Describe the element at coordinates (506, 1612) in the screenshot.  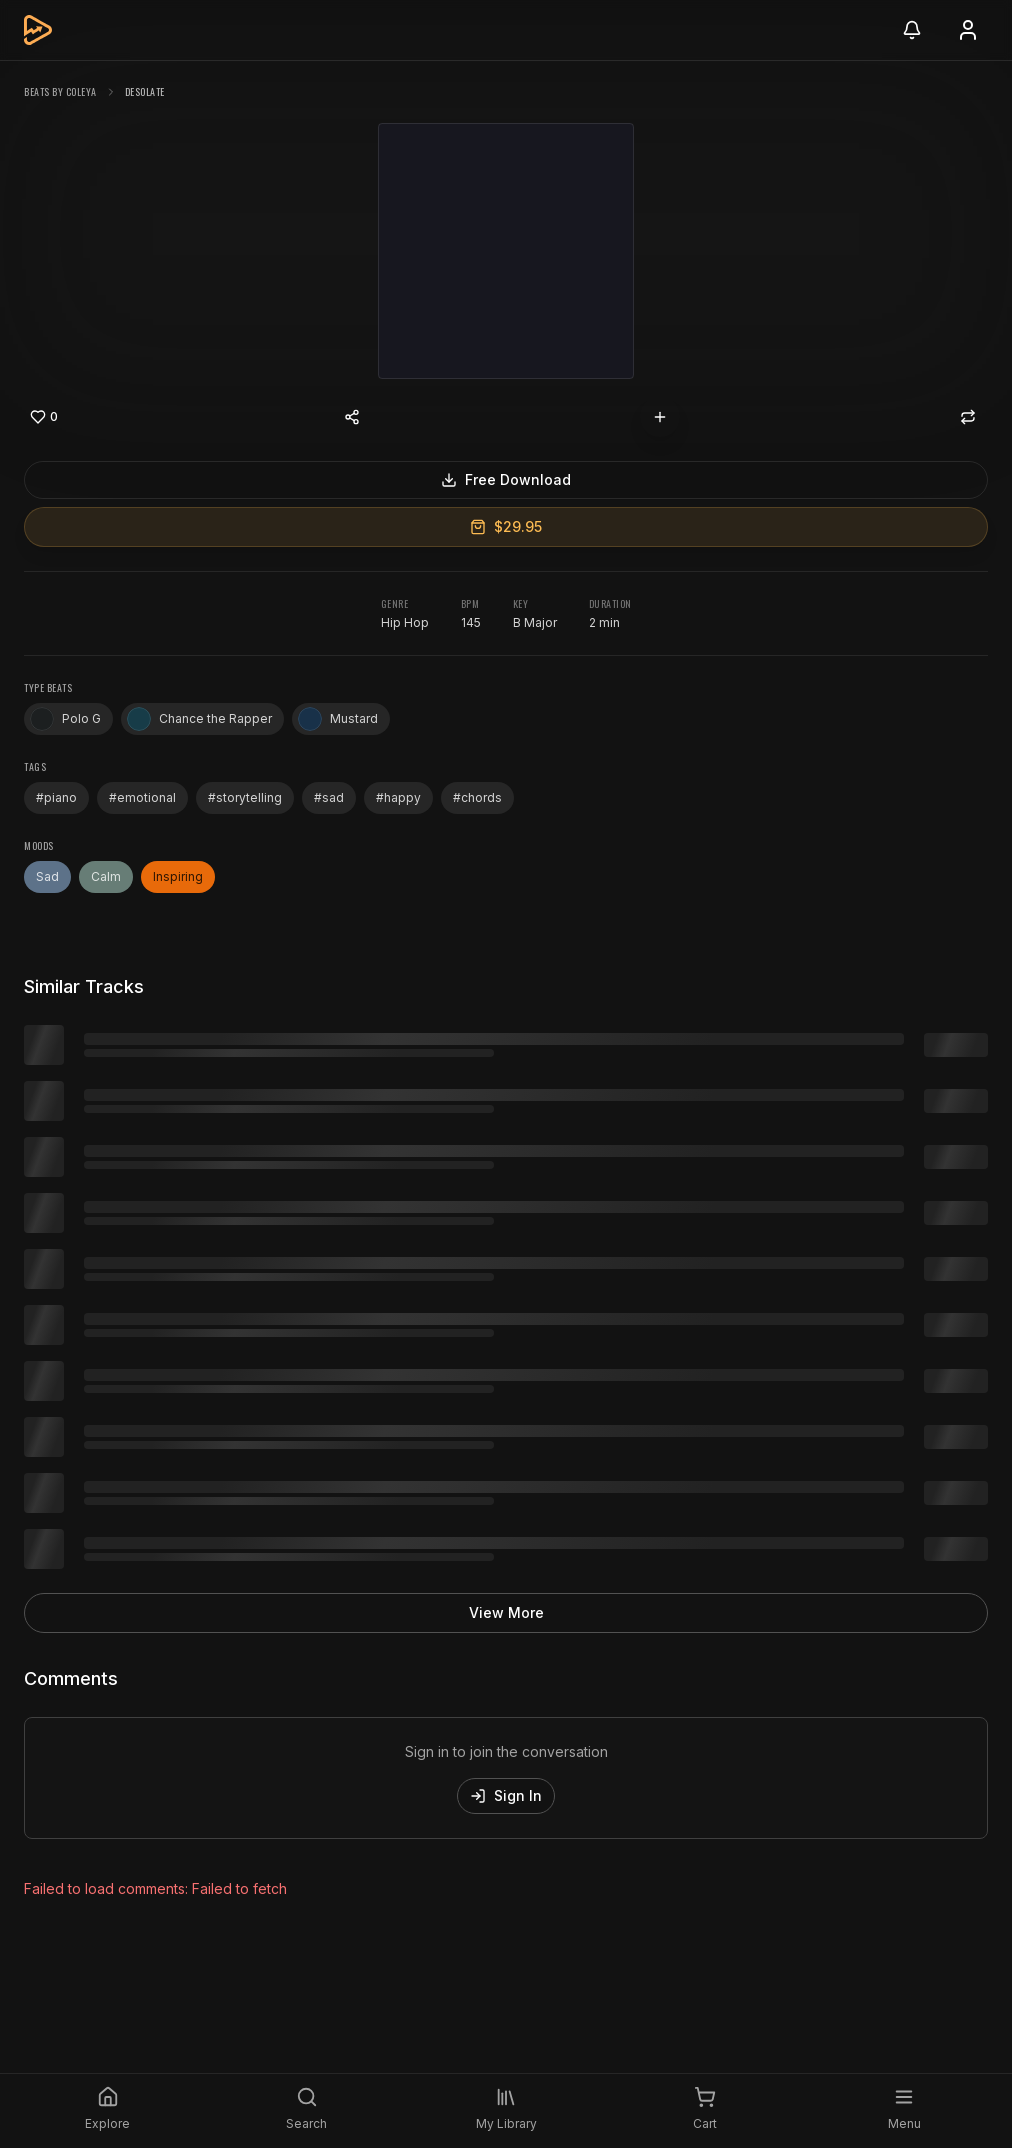
I see `View More` at that location.